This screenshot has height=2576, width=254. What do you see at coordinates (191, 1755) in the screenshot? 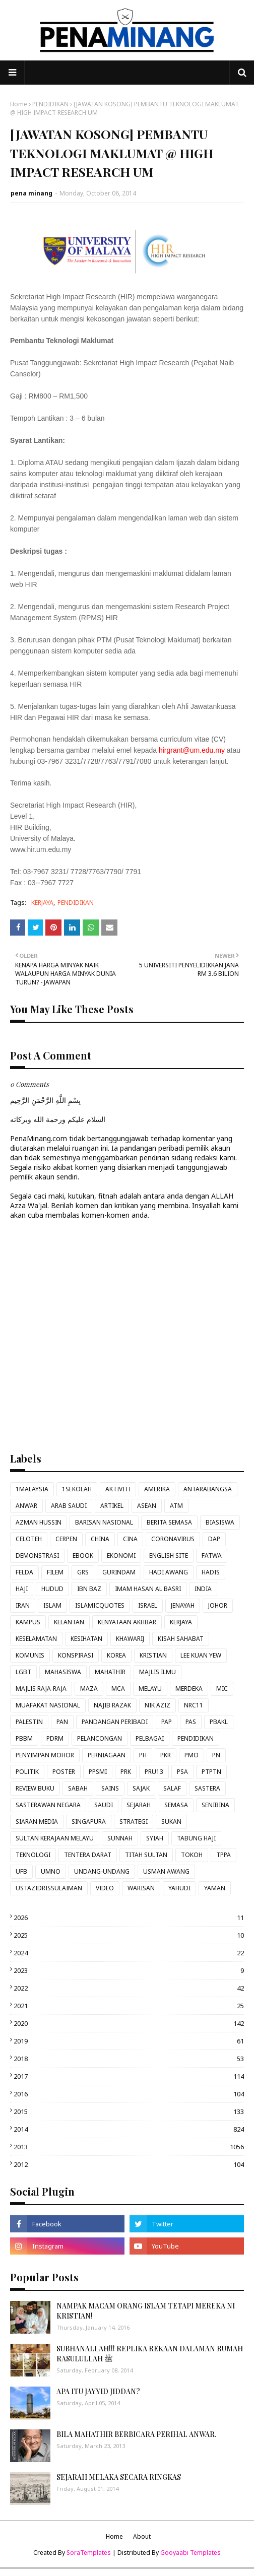
I see `PMO` at bounding box center [191, 1755].